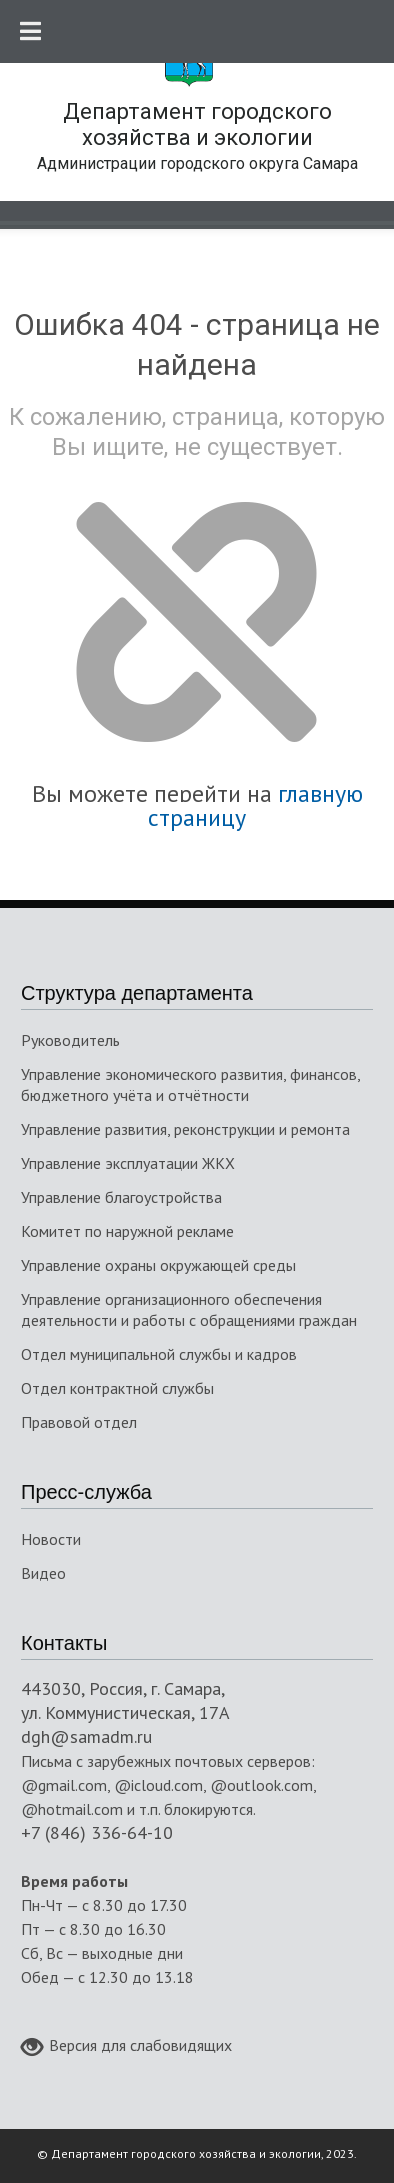 This screenshot has width=394, height=2183. I want to click on Руководитель, so click(70, 1040).